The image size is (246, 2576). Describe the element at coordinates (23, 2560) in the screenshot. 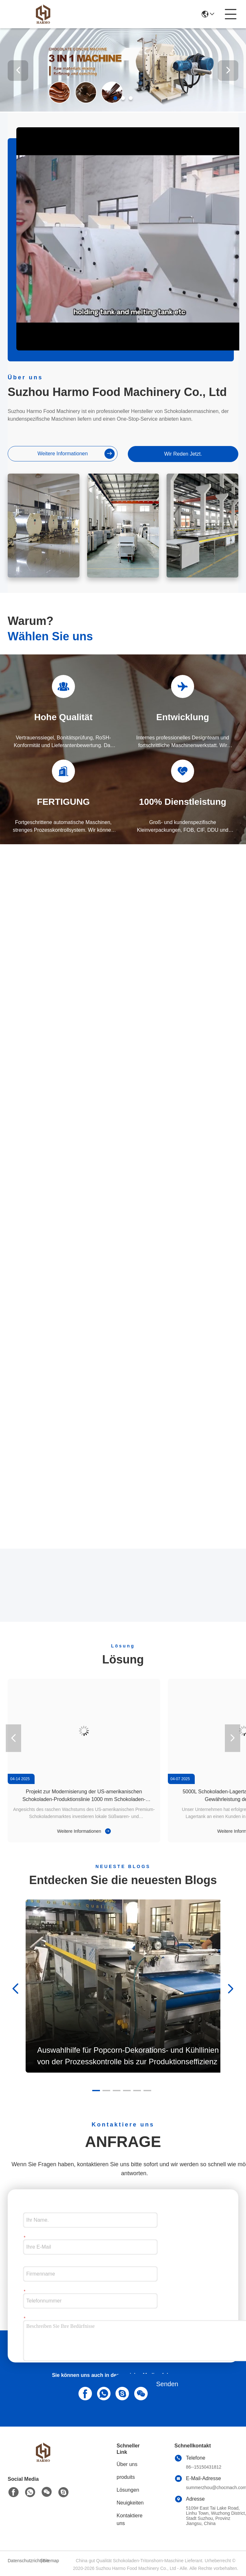

I see `Datenschutzrichtlinie` at that location.